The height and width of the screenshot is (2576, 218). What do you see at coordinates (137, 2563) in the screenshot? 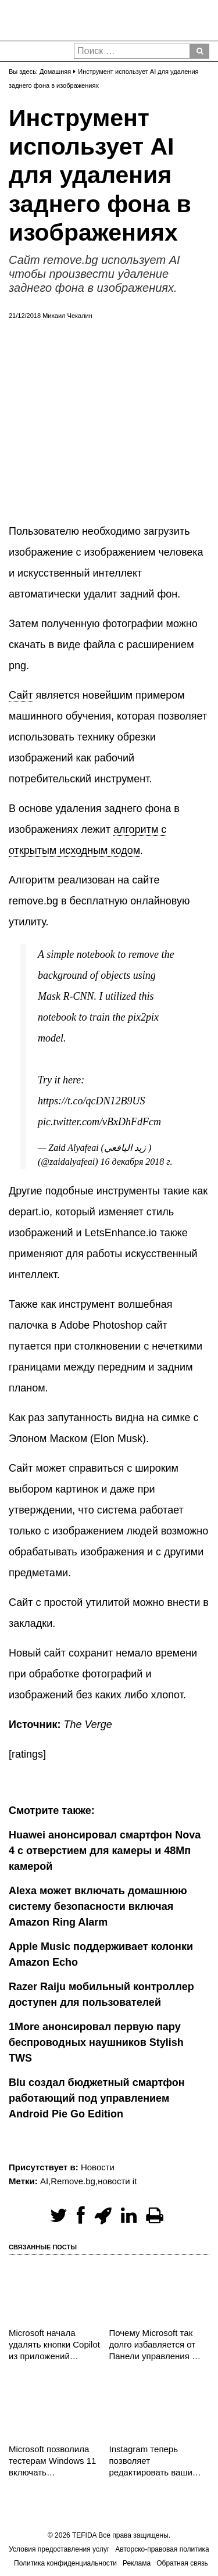
I see `Реклама` at bounding box center [137, 2563].